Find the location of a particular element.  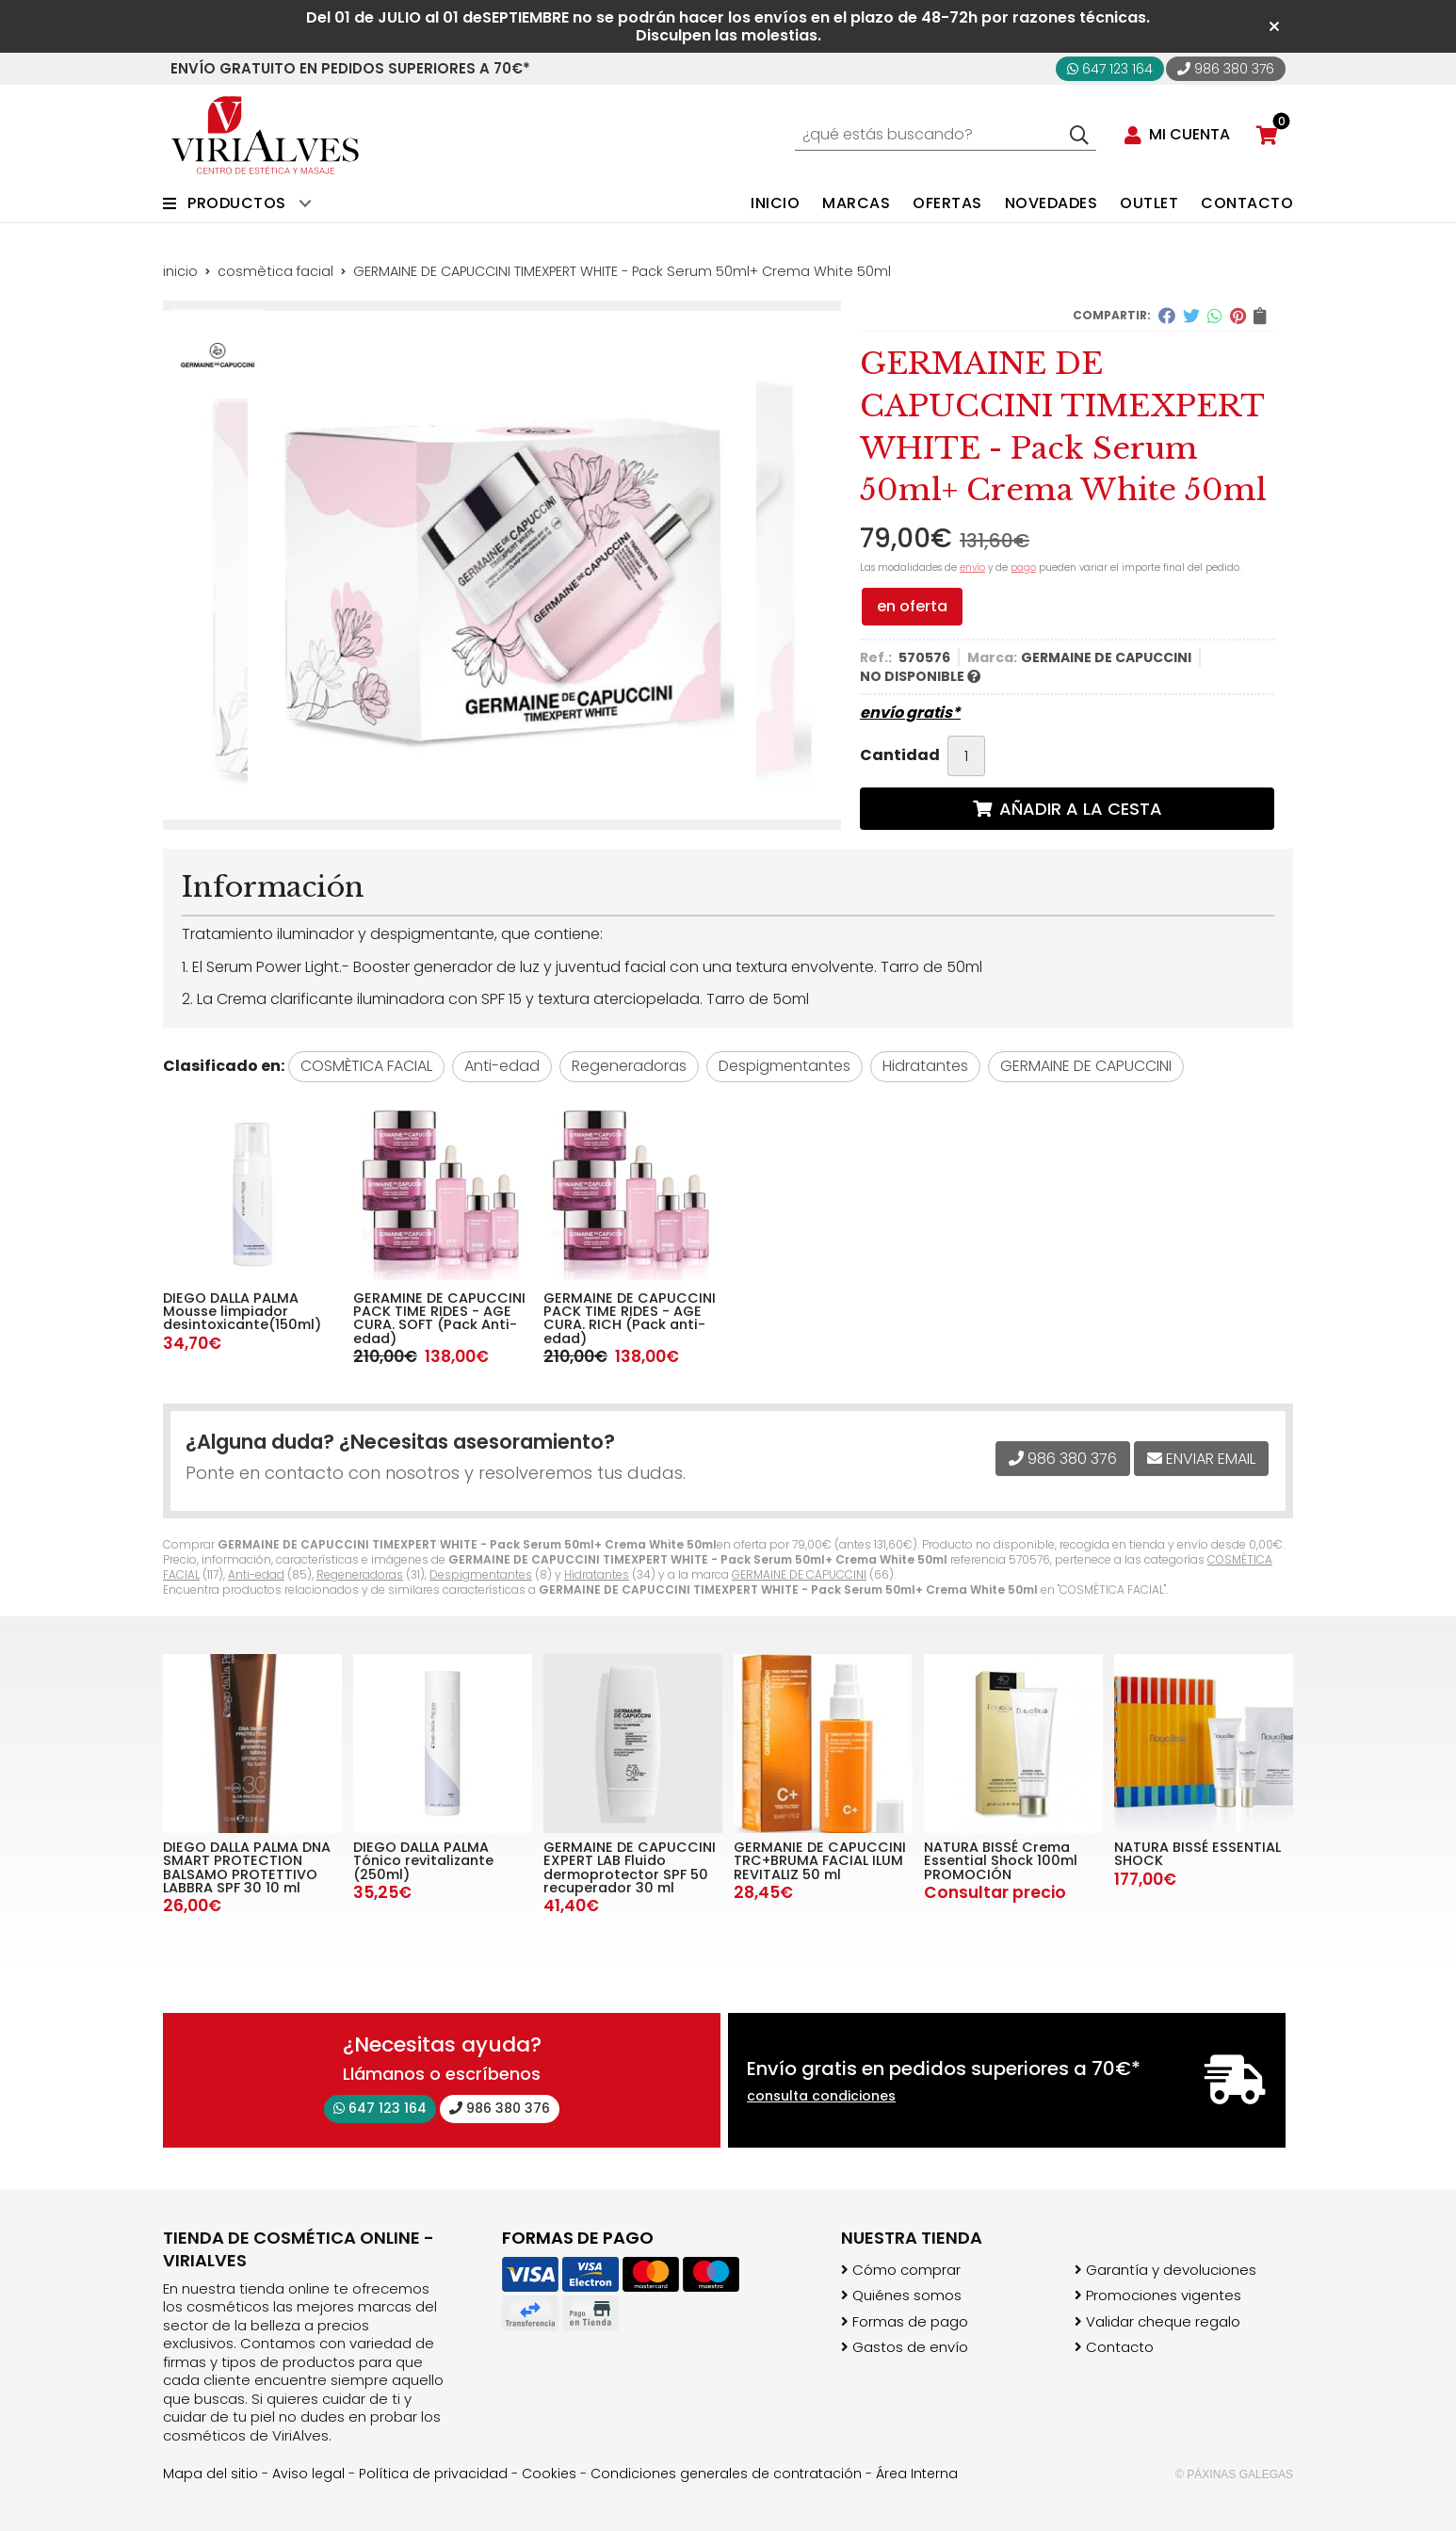

NATURA BISSÉ ESSENTIAL SHOCK is located at coordinates (1197, 1854).